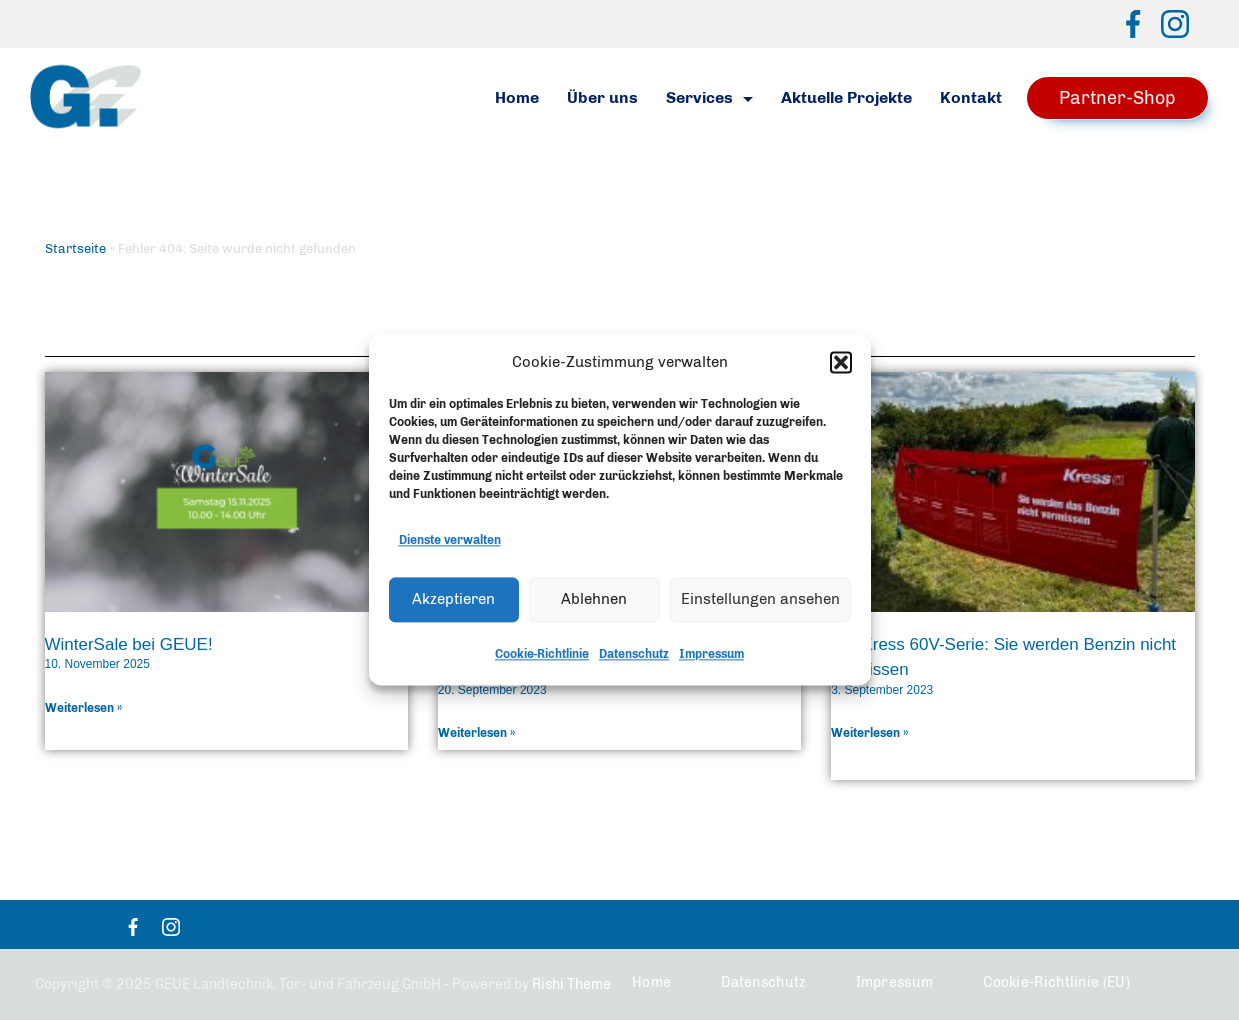 This screenshot has width=1239, height=1020. I want to click on Aktuelle Projekte, so click(846, 97).